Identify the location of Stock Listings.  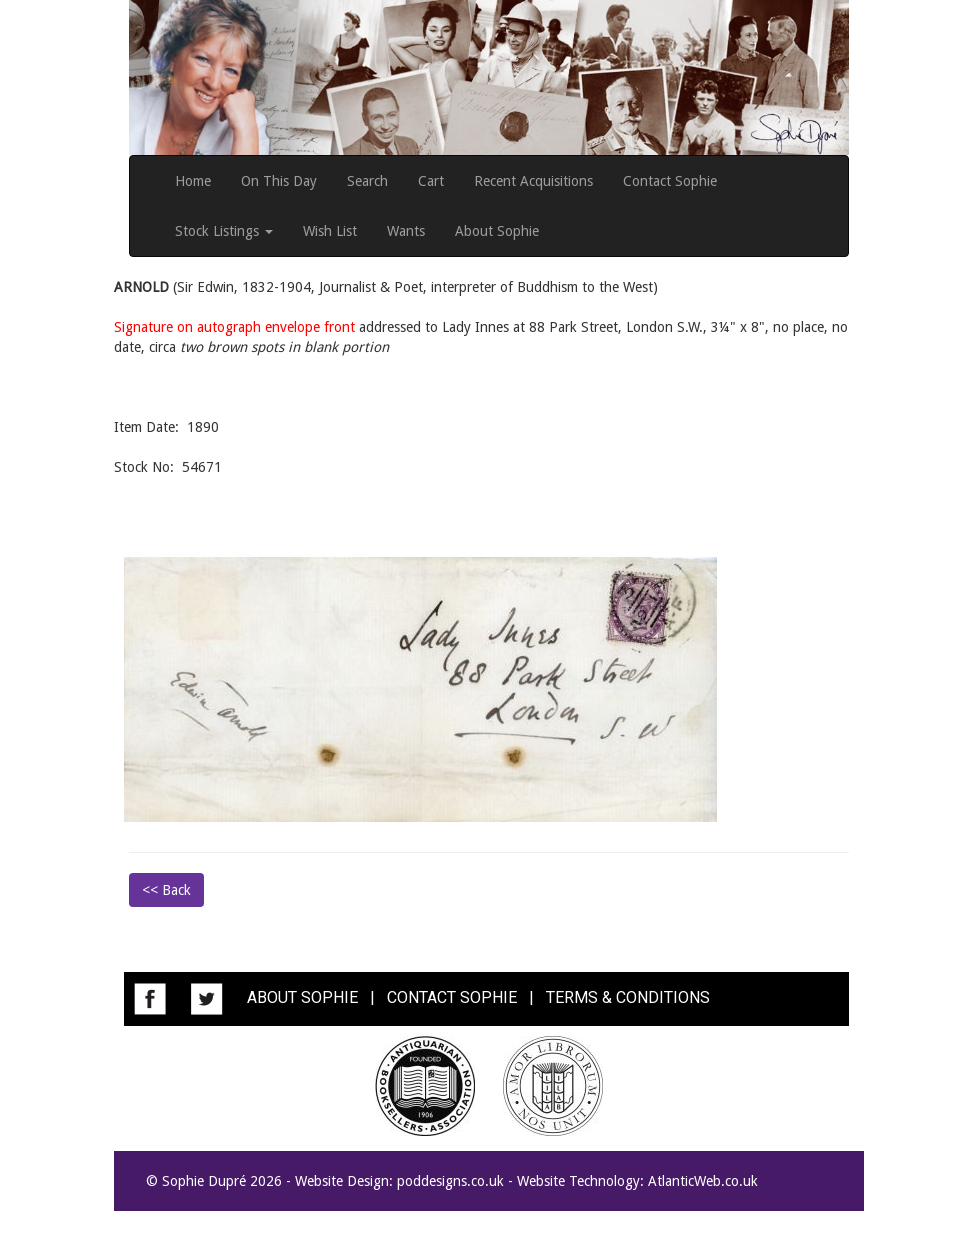
(224, 231).